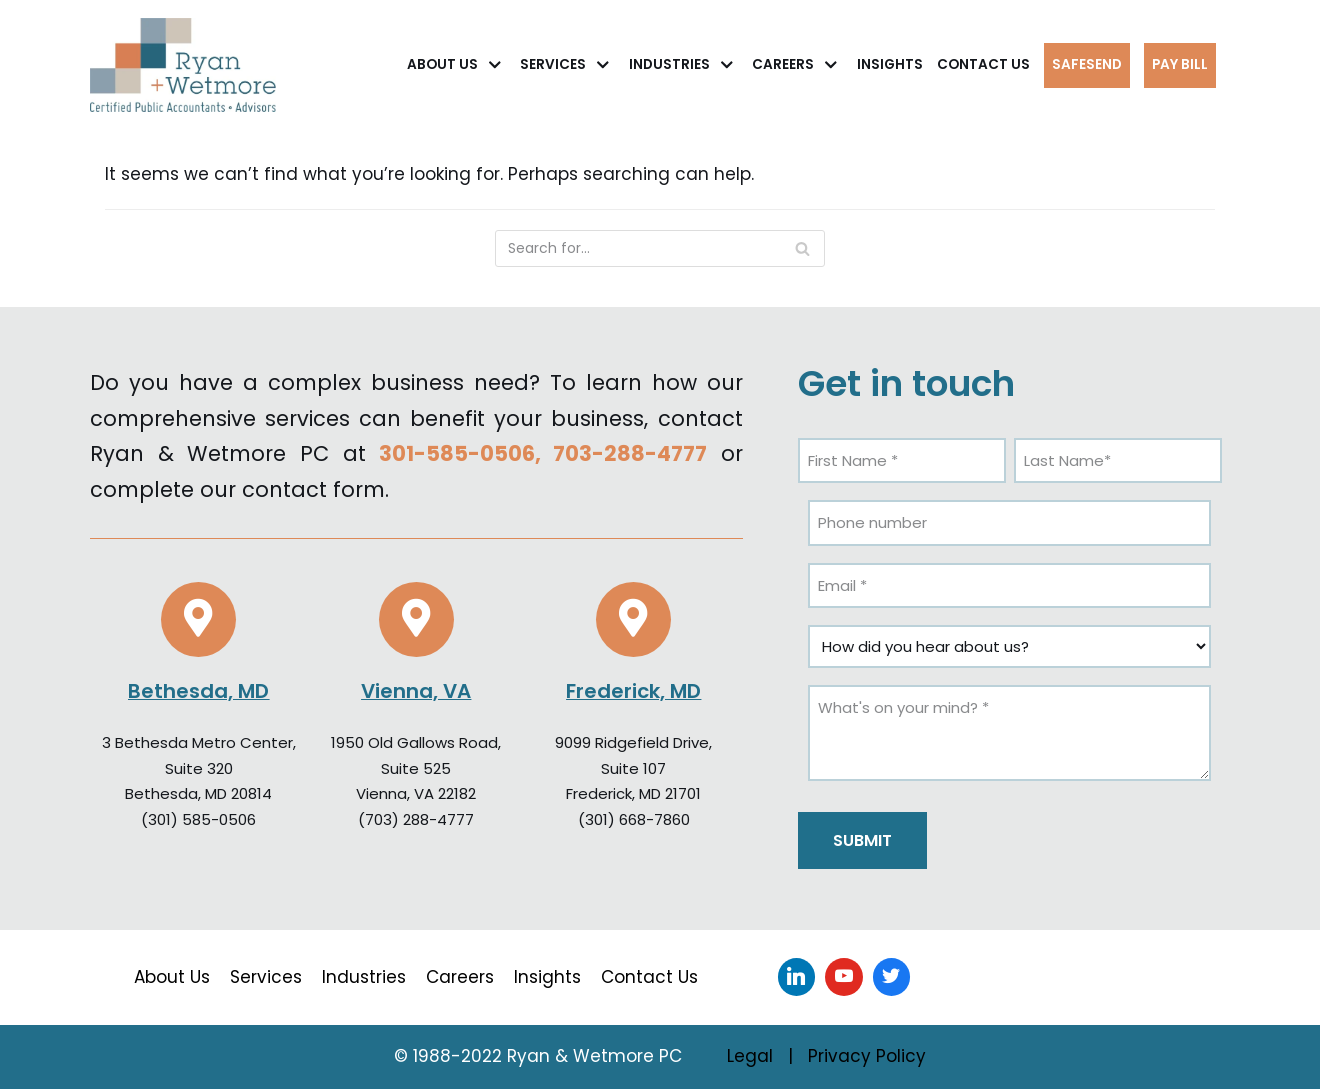 The image size is (1320, 1089). What do you see at coordinates (416, 819) in the screenshot?
I see `(703) 288-4777` at bounding box center [416, 819].